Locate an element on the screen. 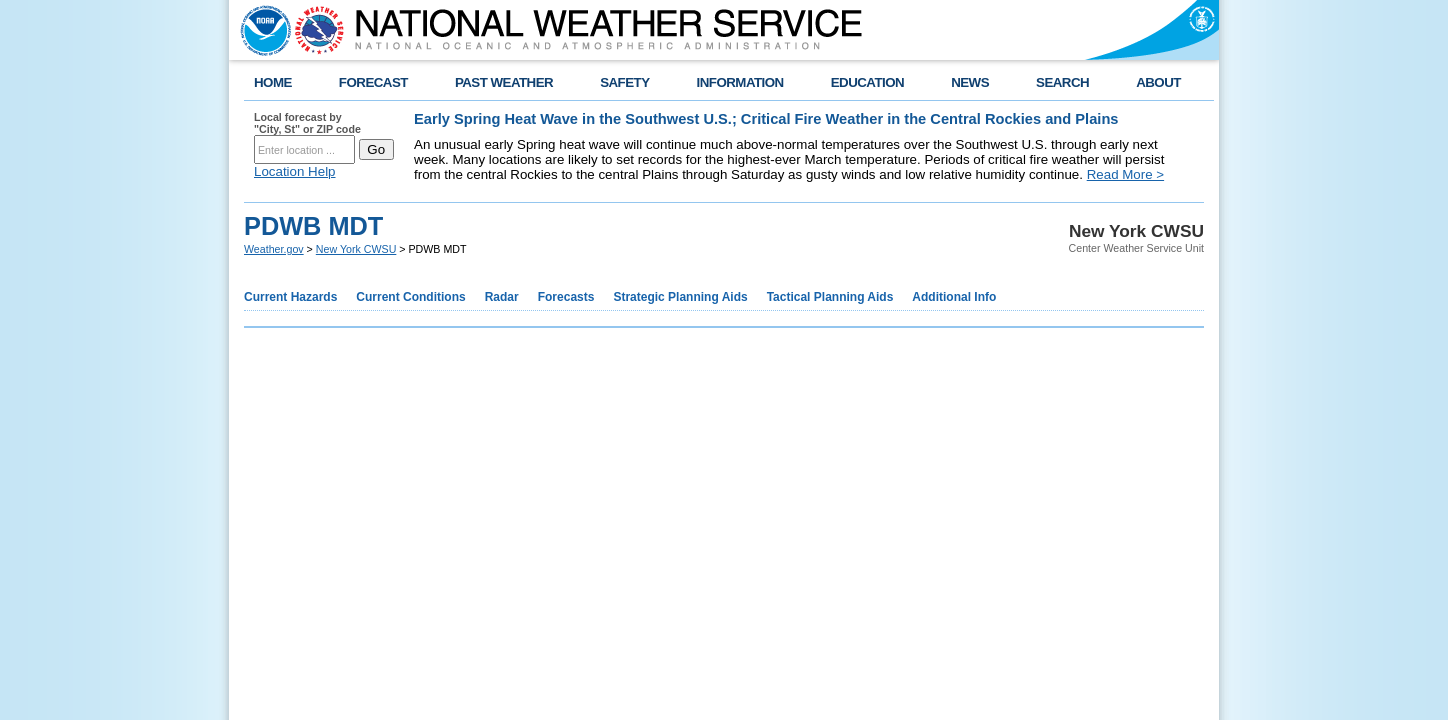 Image resolution: width=1448 pixels, height=720 pixels. SAFETY is located at coordinates (624, 82).